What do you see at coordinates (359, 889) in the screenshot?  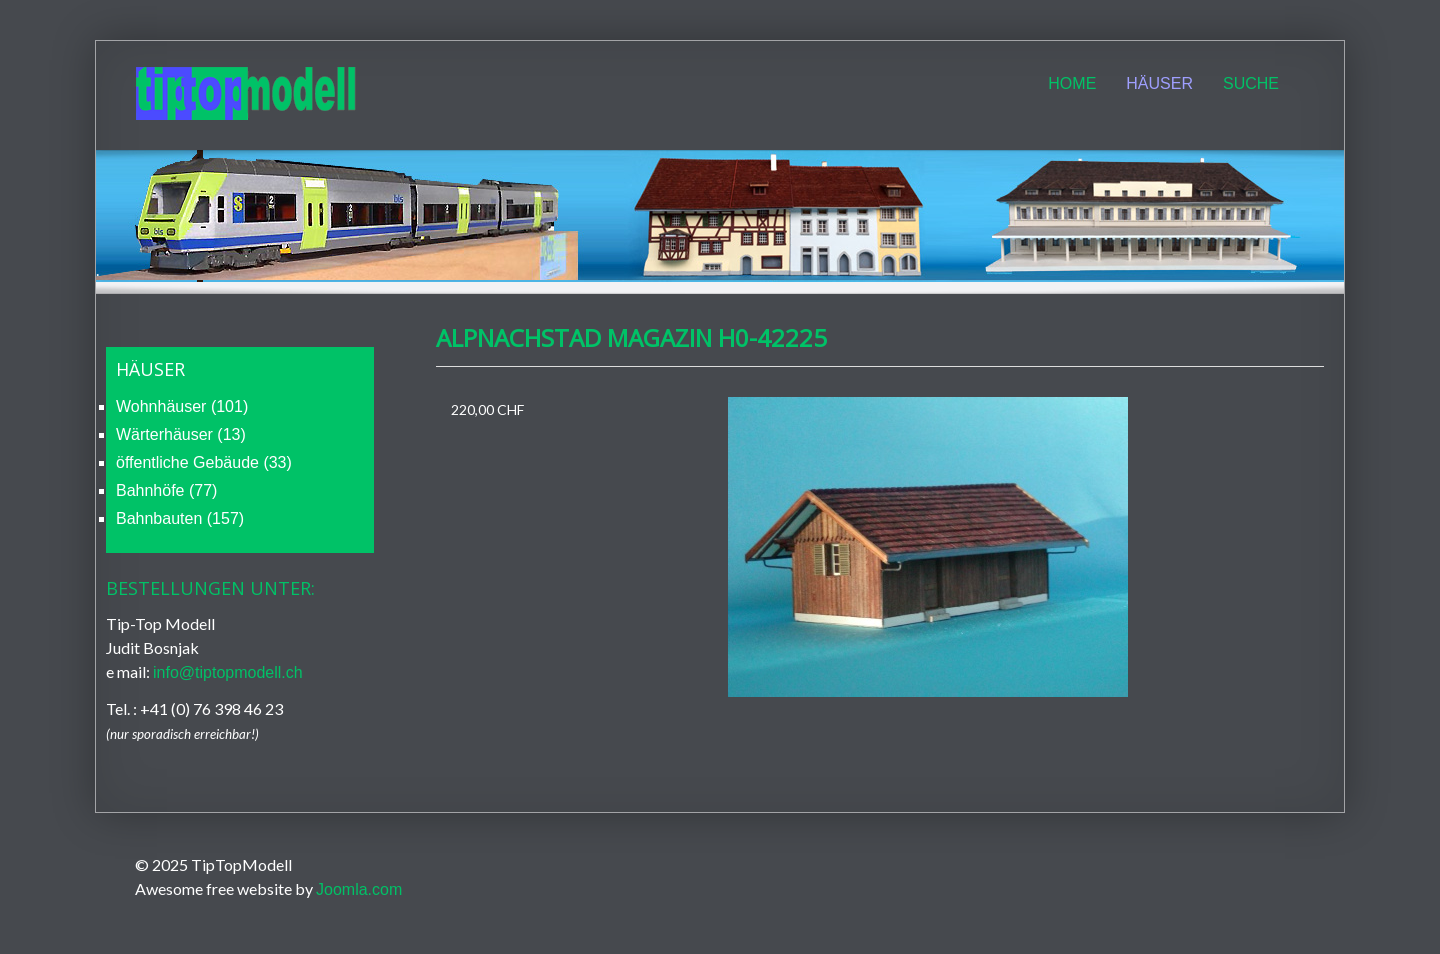 I see `Joomla.com` at bounding box center [359, 889].